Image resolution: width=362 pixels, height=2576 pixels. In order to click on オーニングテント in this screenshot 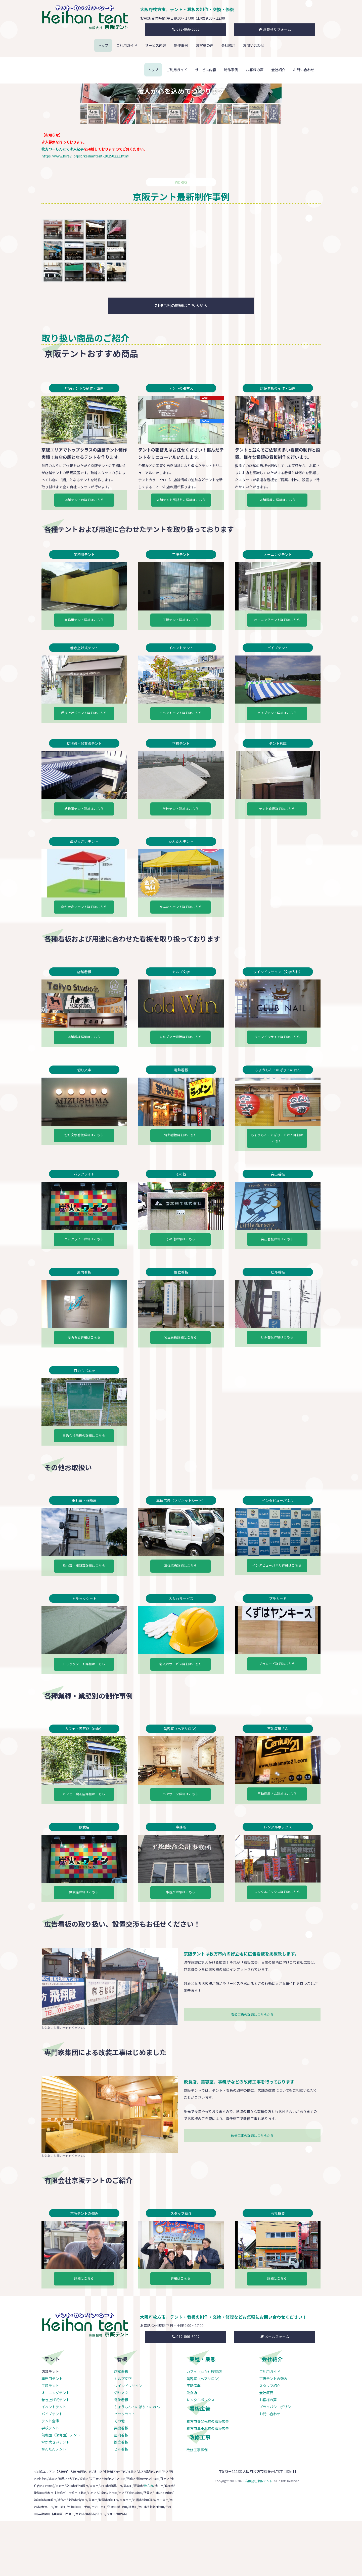, I will do `click(55, 2447)`.